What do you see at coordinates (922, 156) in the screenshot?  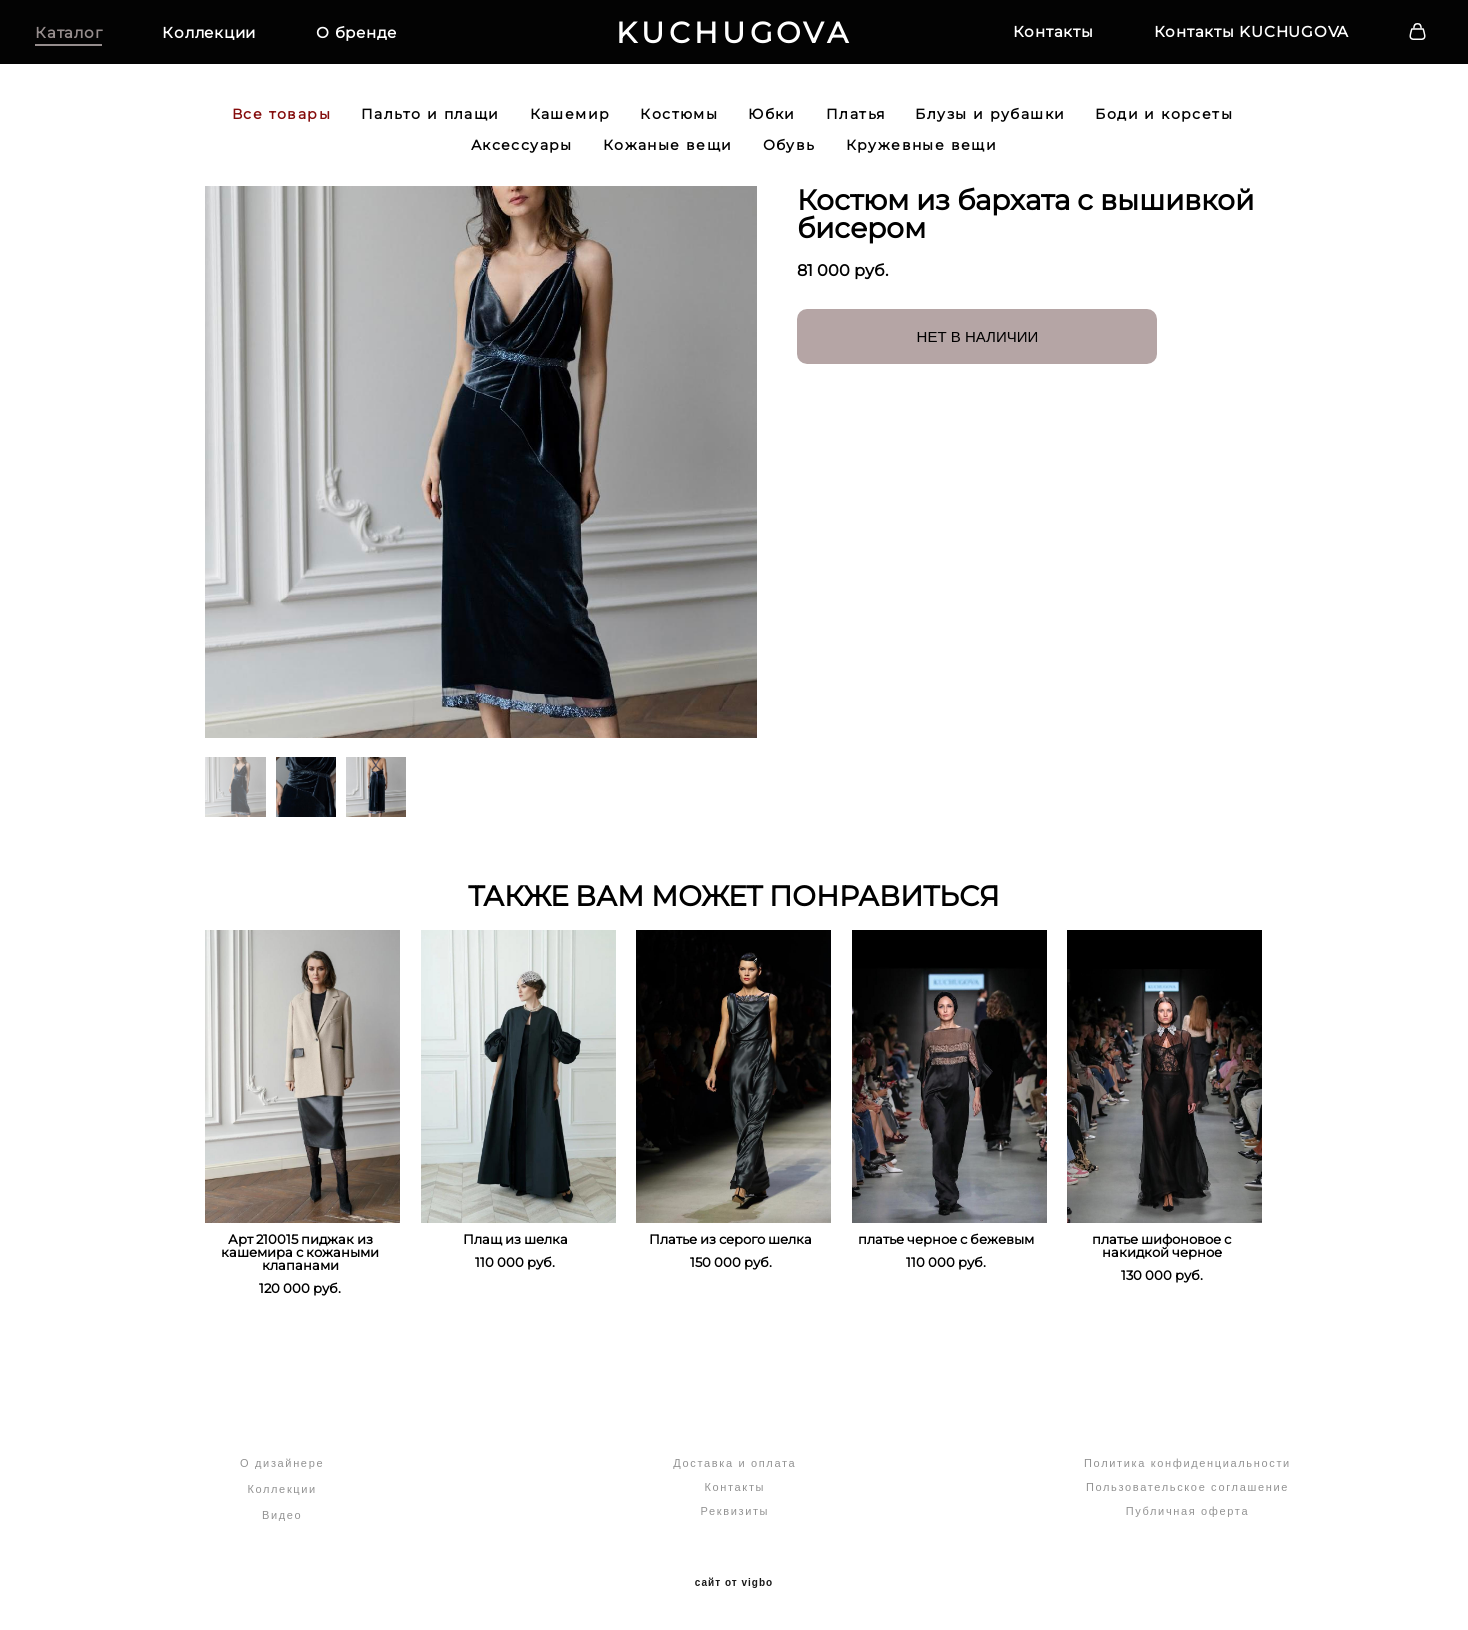 I see `Кружевные вещи` at bounding box center [922, 156].